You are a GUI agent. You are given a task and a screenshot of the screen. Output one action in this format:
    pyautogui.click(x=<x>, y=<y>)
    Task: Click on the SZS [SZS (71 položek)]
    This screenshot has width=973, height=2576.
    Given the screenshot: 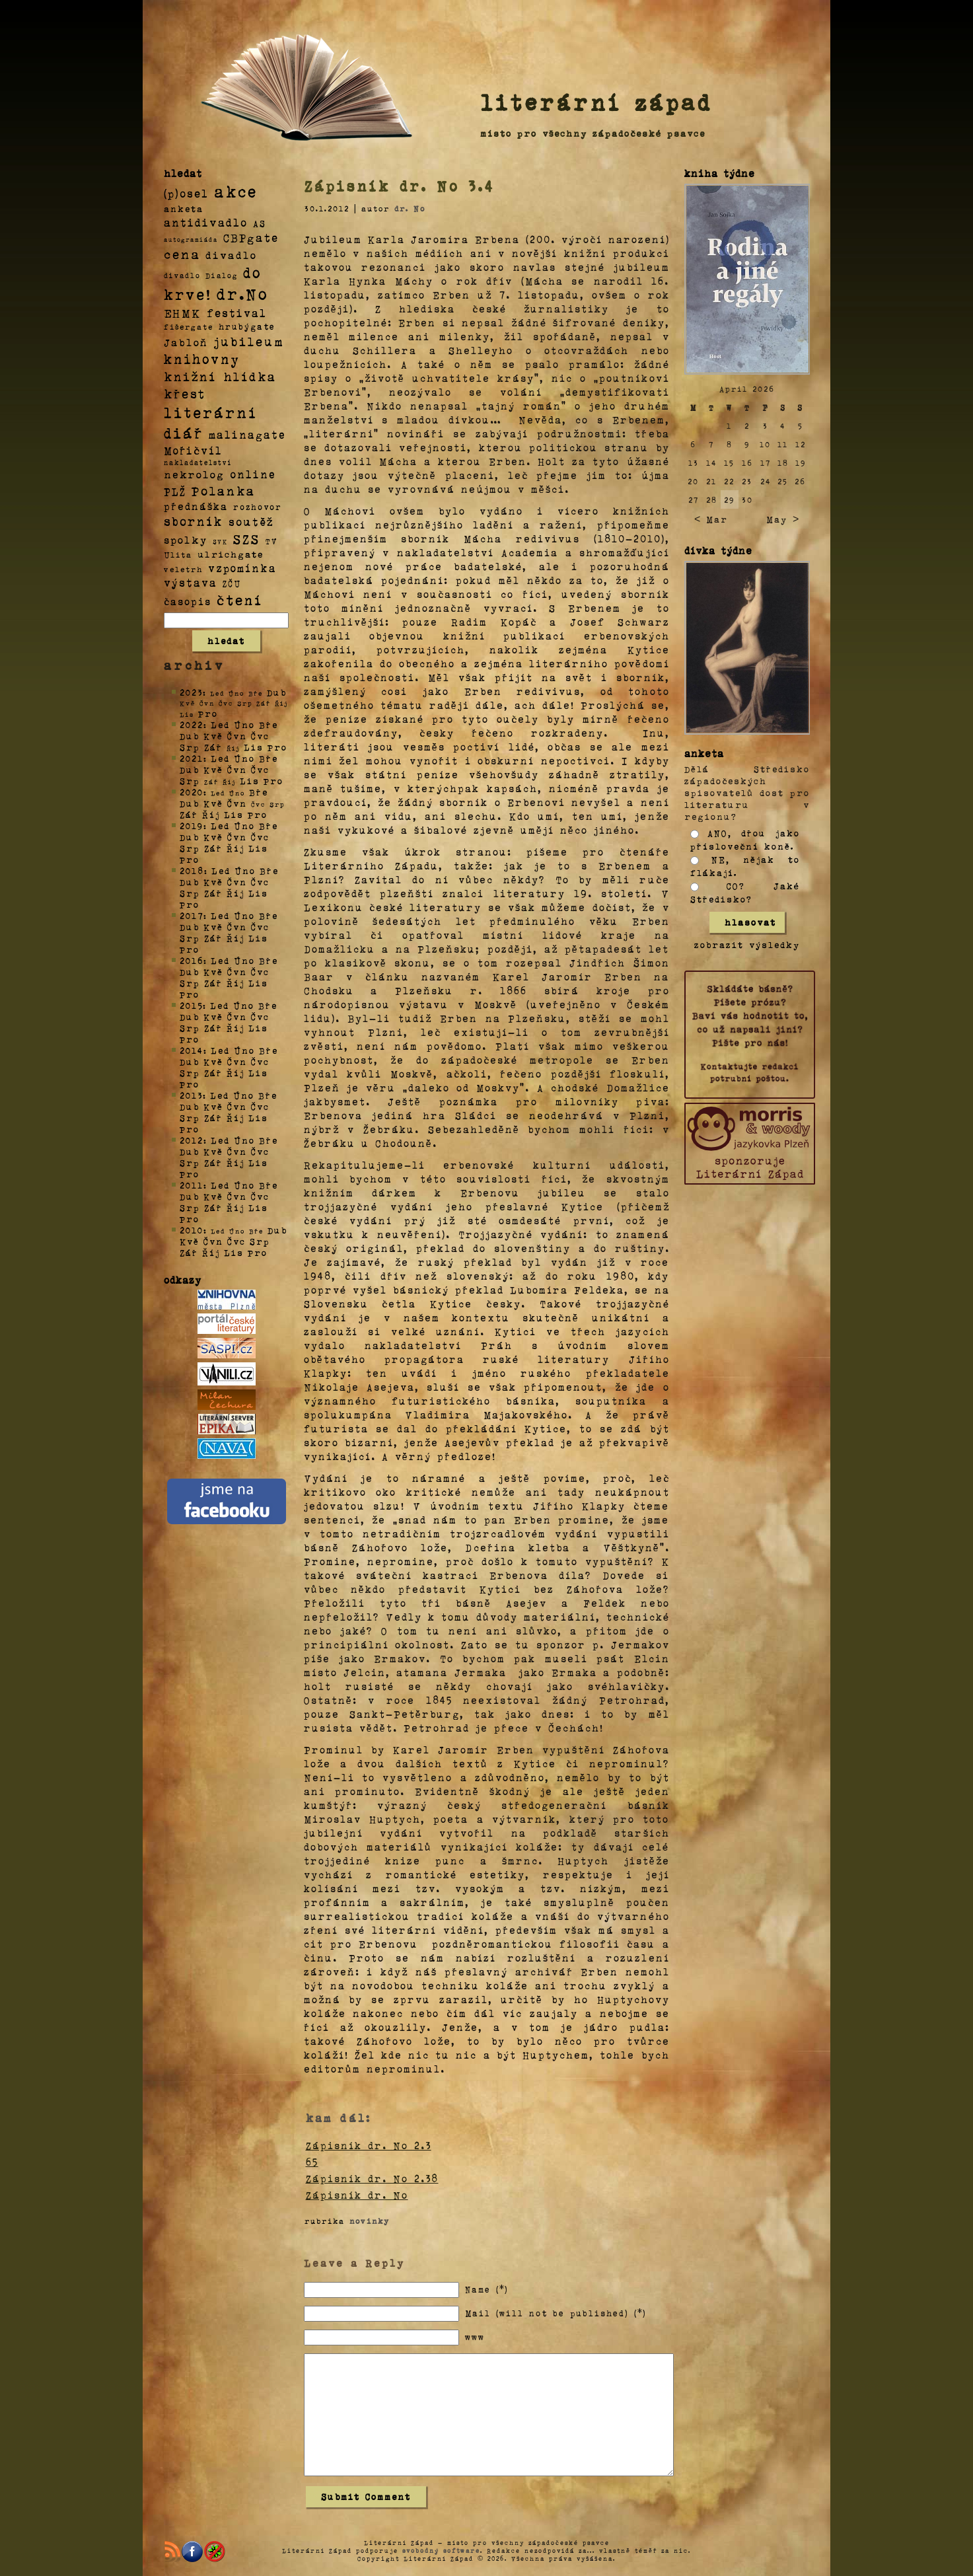 What is the action you would take?
    pyautogui.click(x=246, y=538)
    